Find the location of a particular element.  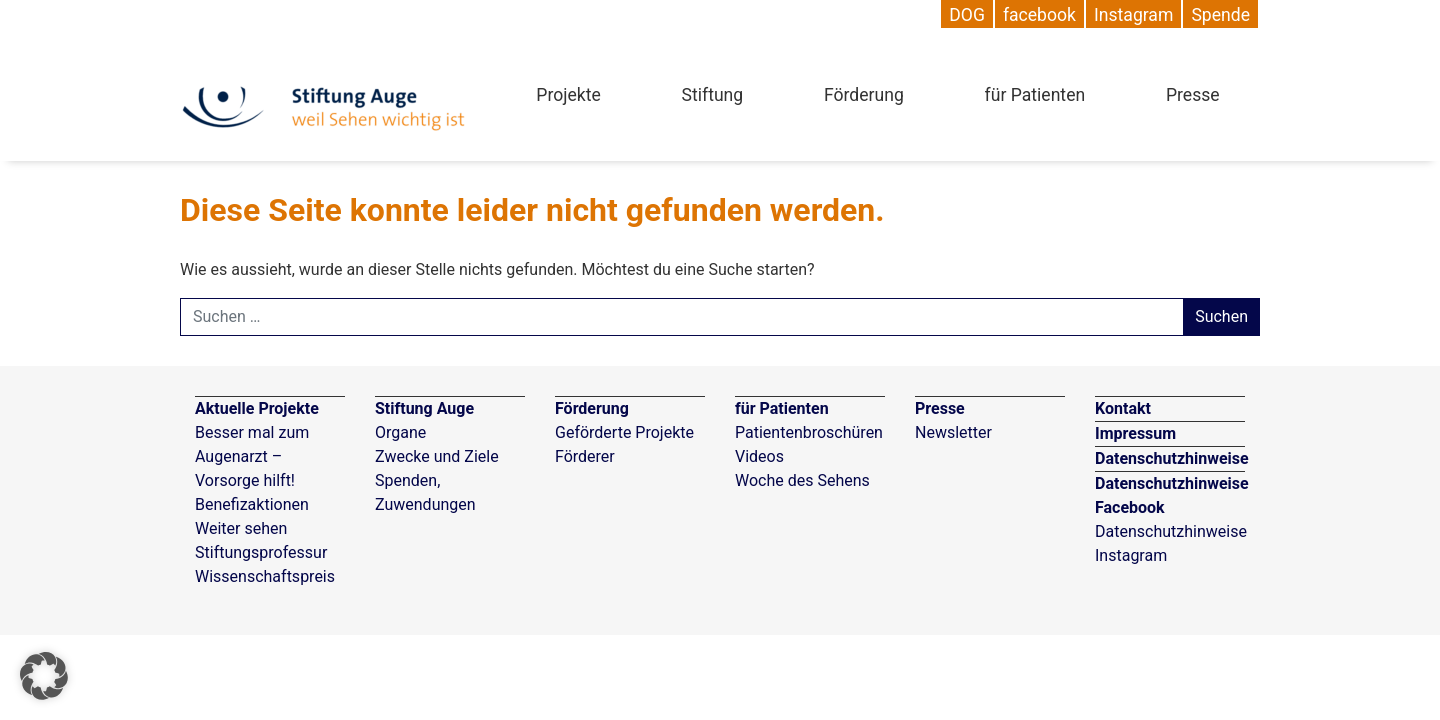

Woche des Sehens is located at coordinates (802, 480).